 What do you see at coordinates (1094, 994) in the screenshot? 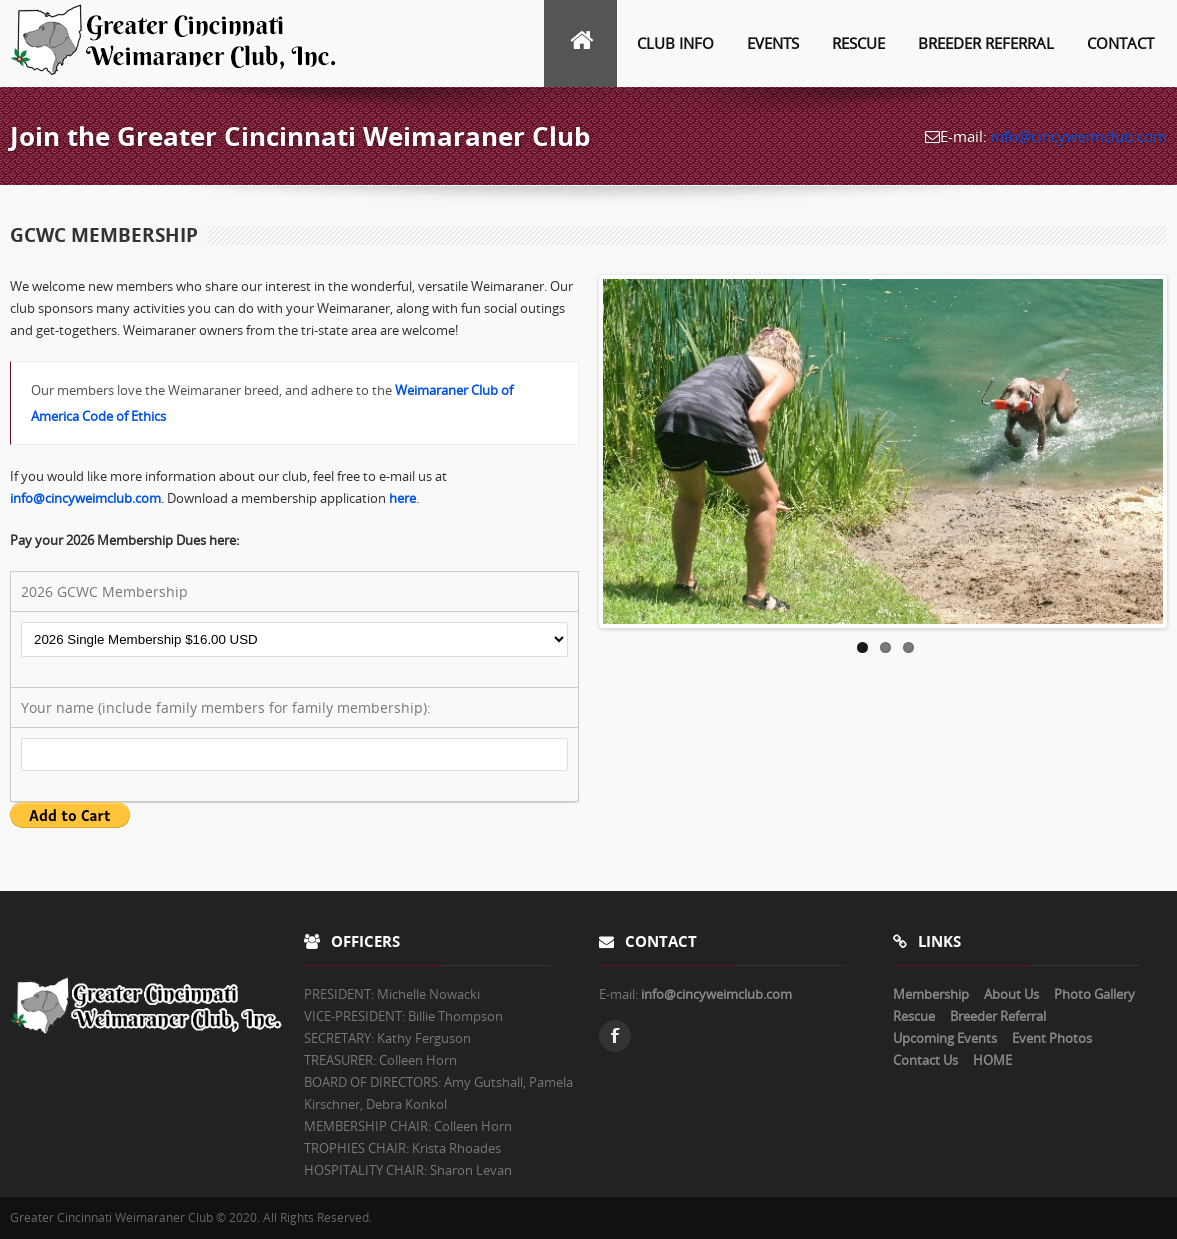
I see `Photo Gallery` at bounding box center [1094, 994].